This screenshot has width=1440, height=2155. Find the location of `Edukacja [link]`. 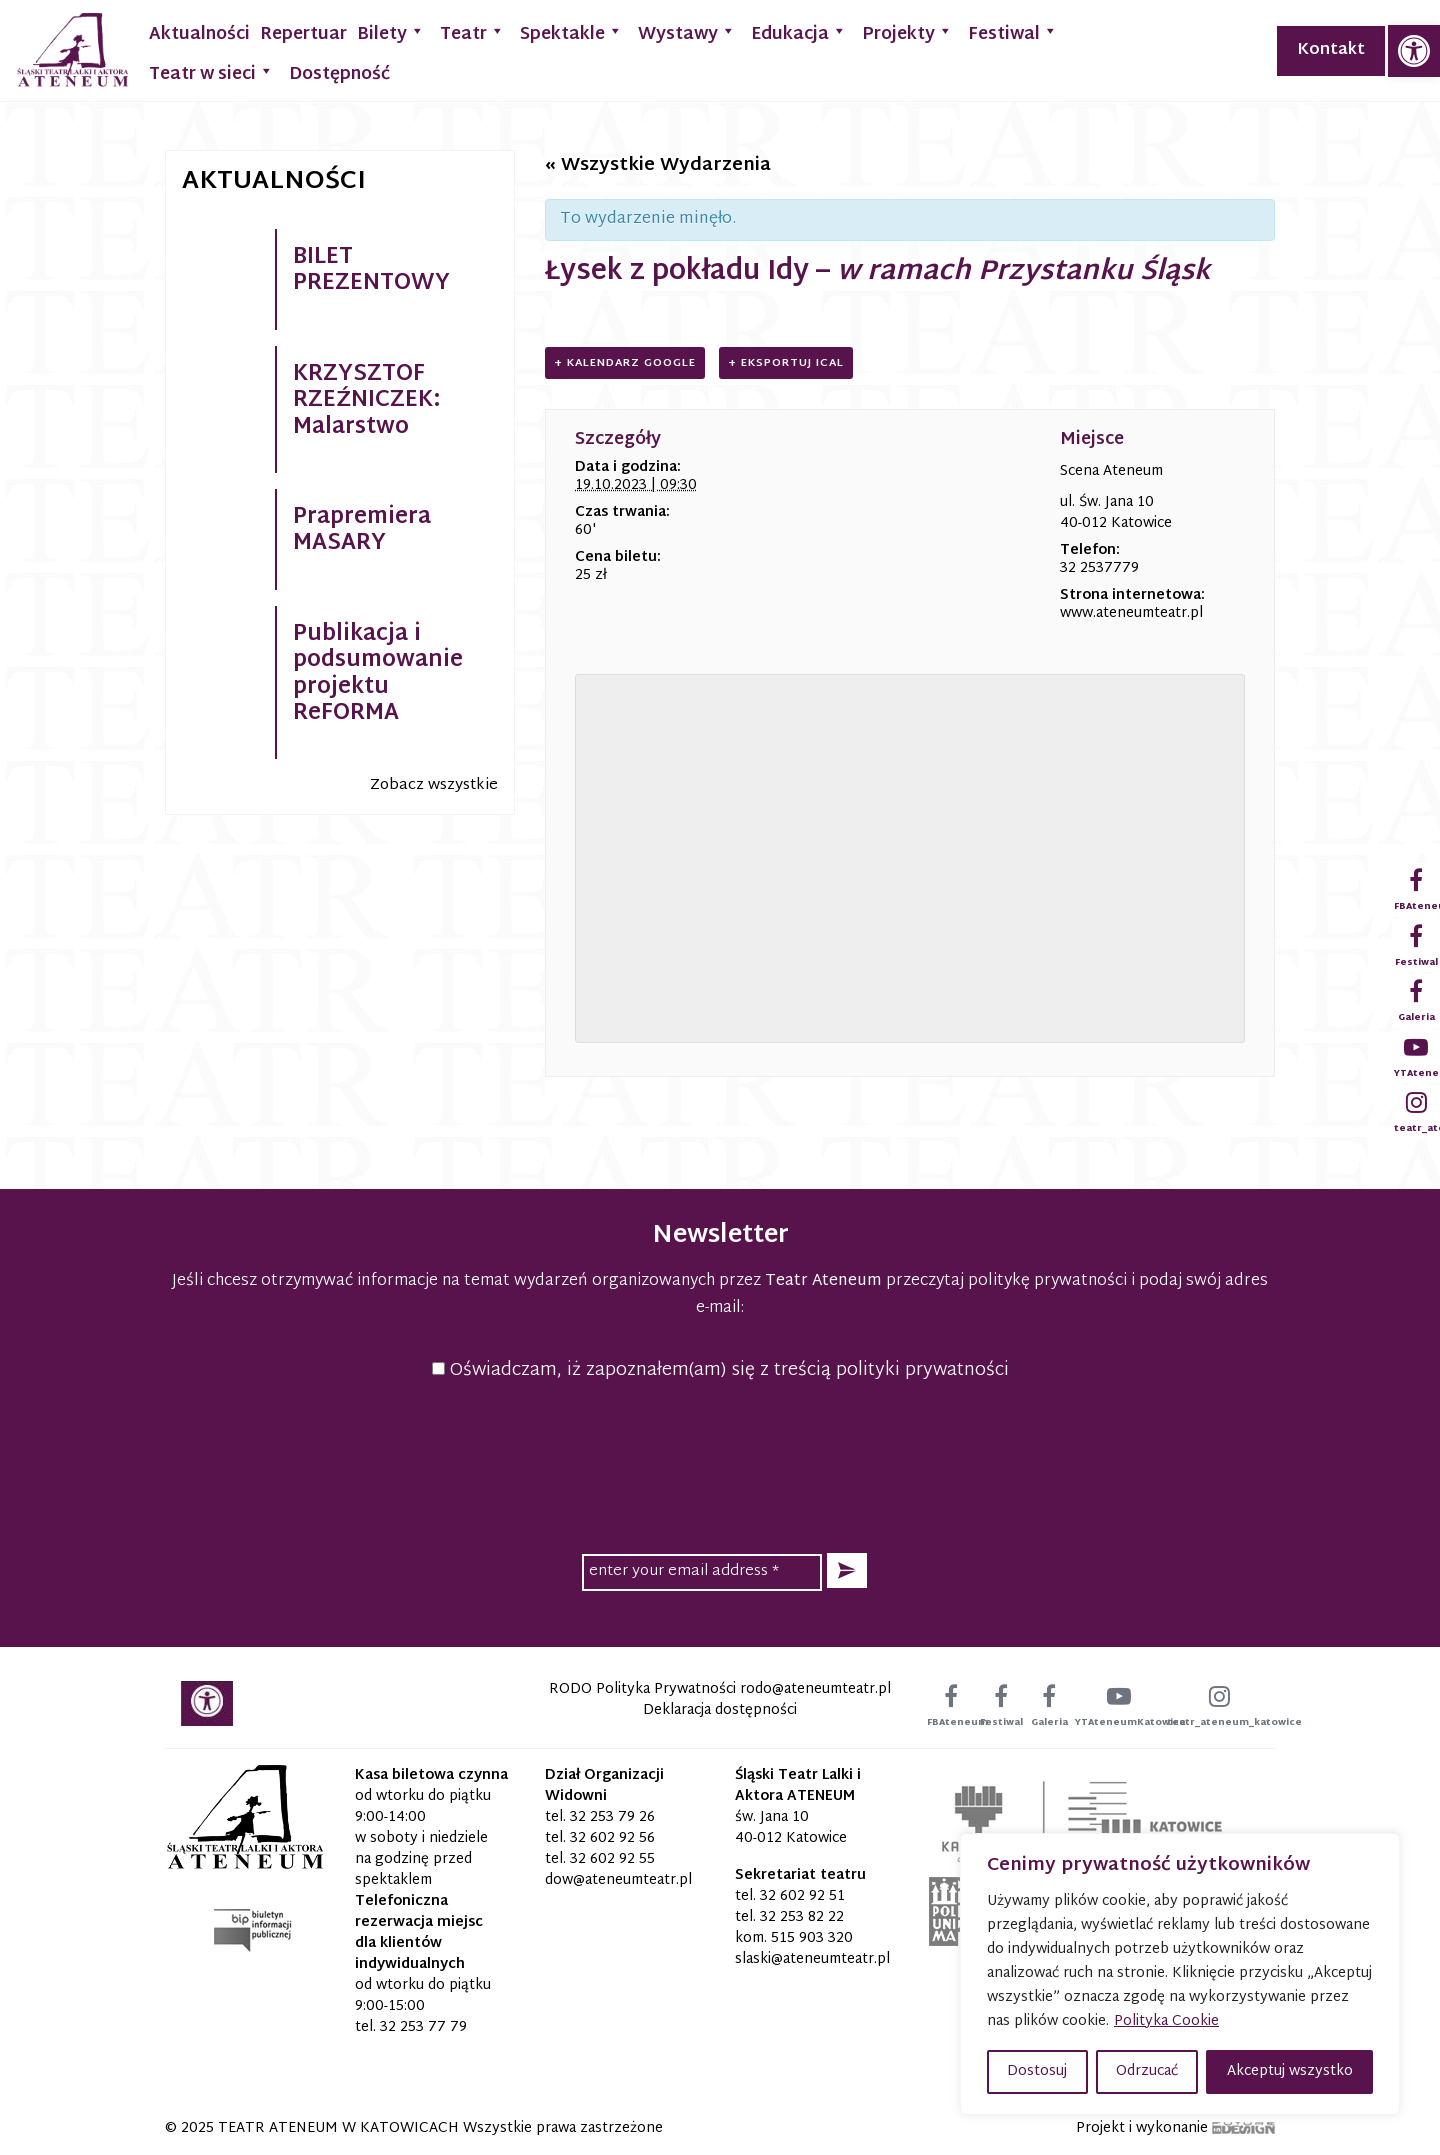

Edukacja [link] is located at coordinates (799, 32).